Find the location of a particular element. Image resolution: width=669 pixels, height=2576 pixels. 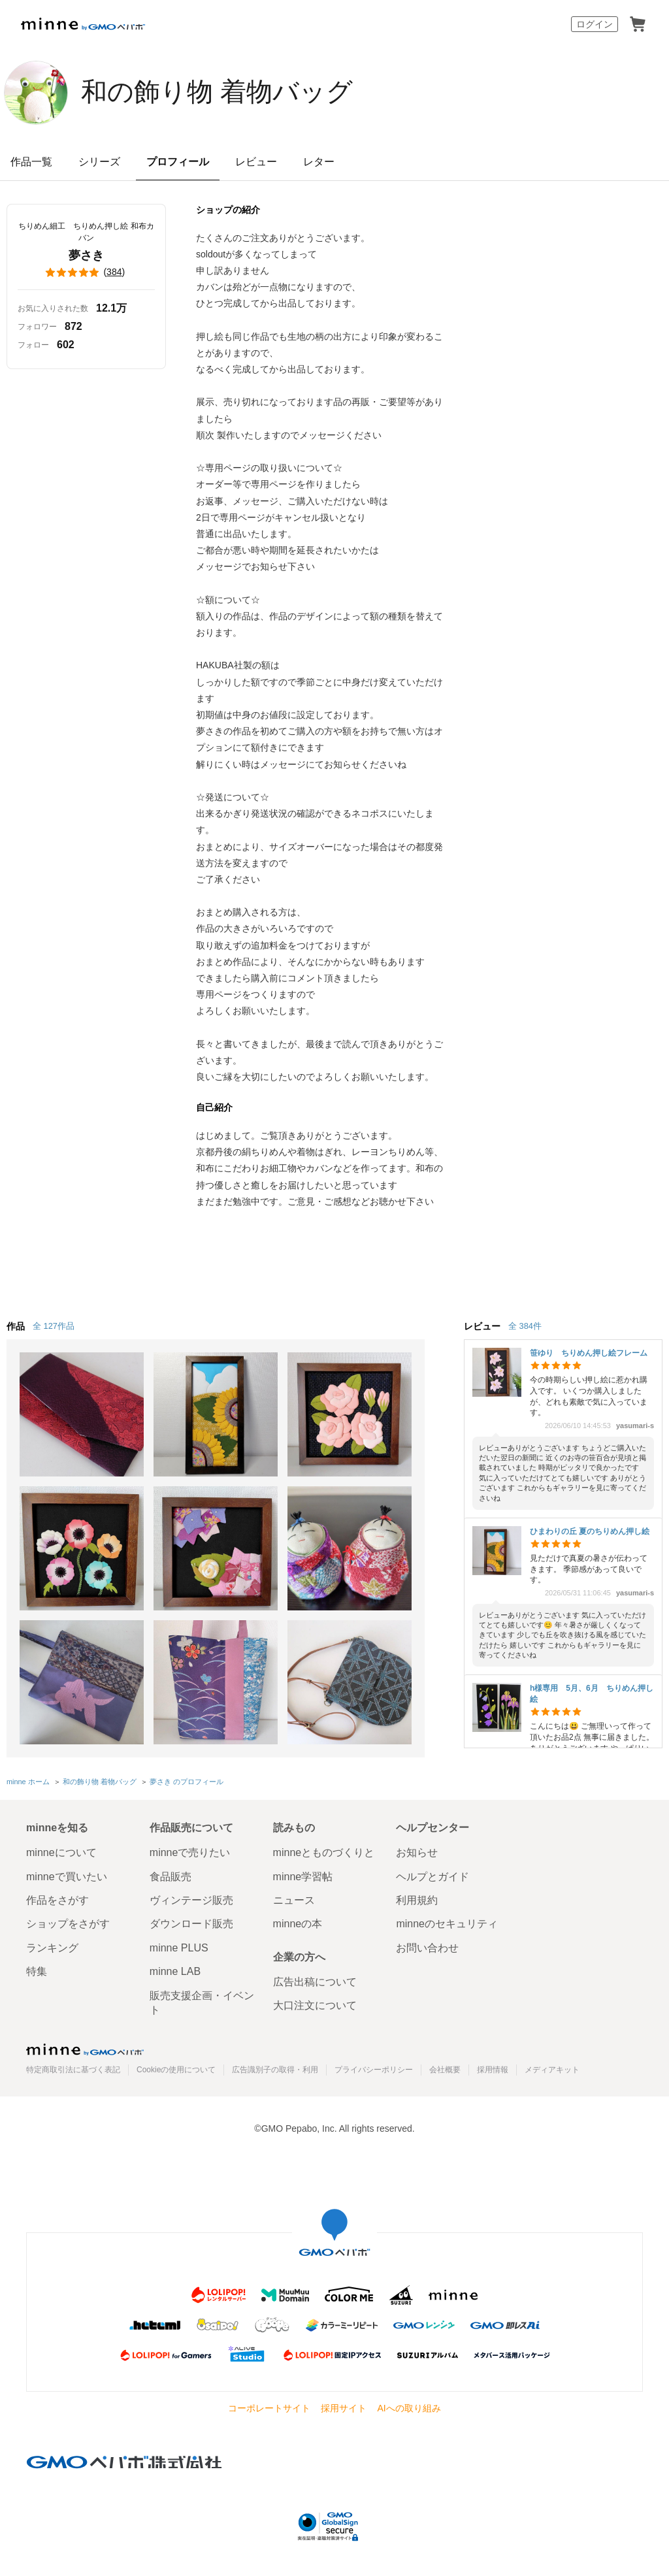

minneのセキュリティ is located at coordinates (447, 1923).